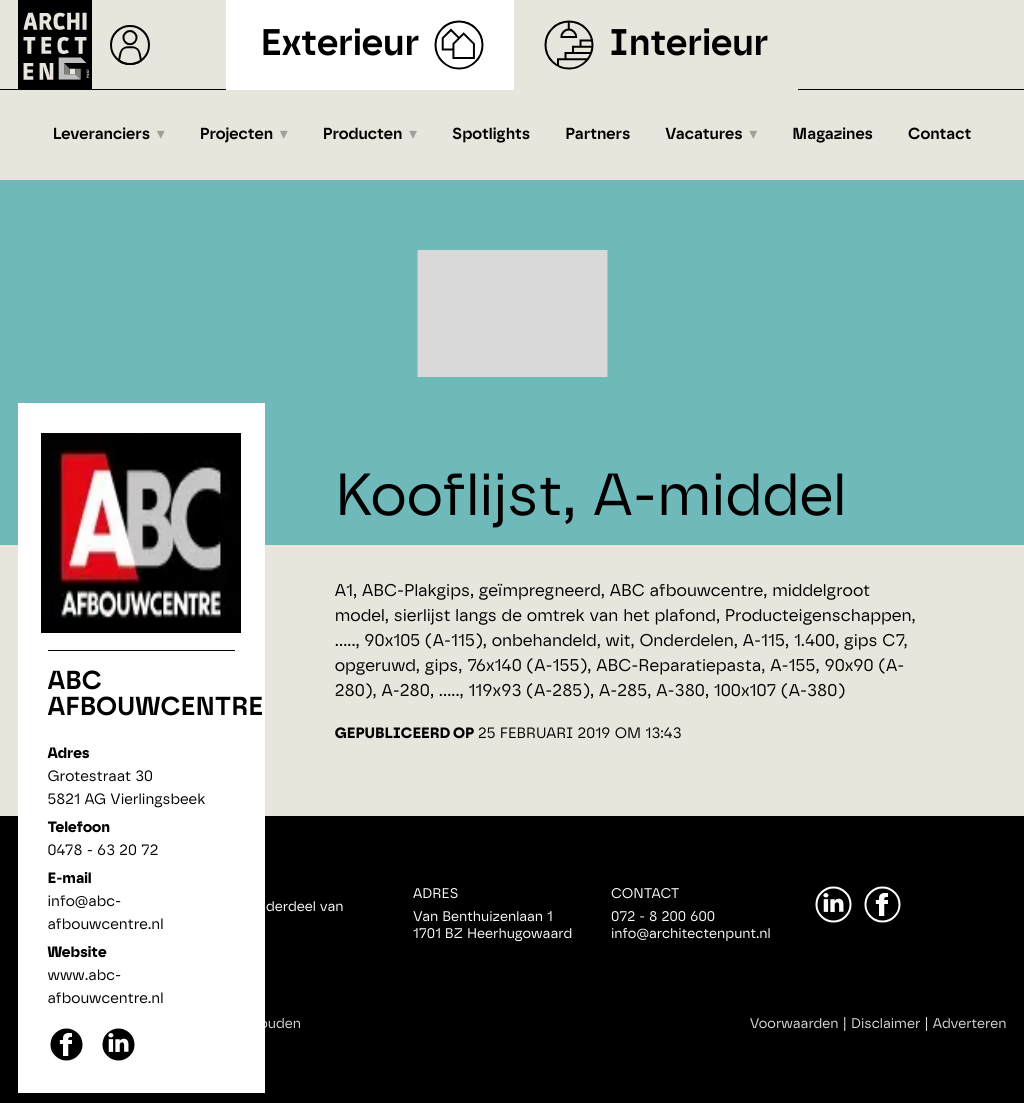 This screenshot has height=1103, width=1024. I want to click on Leveranciers, so click(101, 135).